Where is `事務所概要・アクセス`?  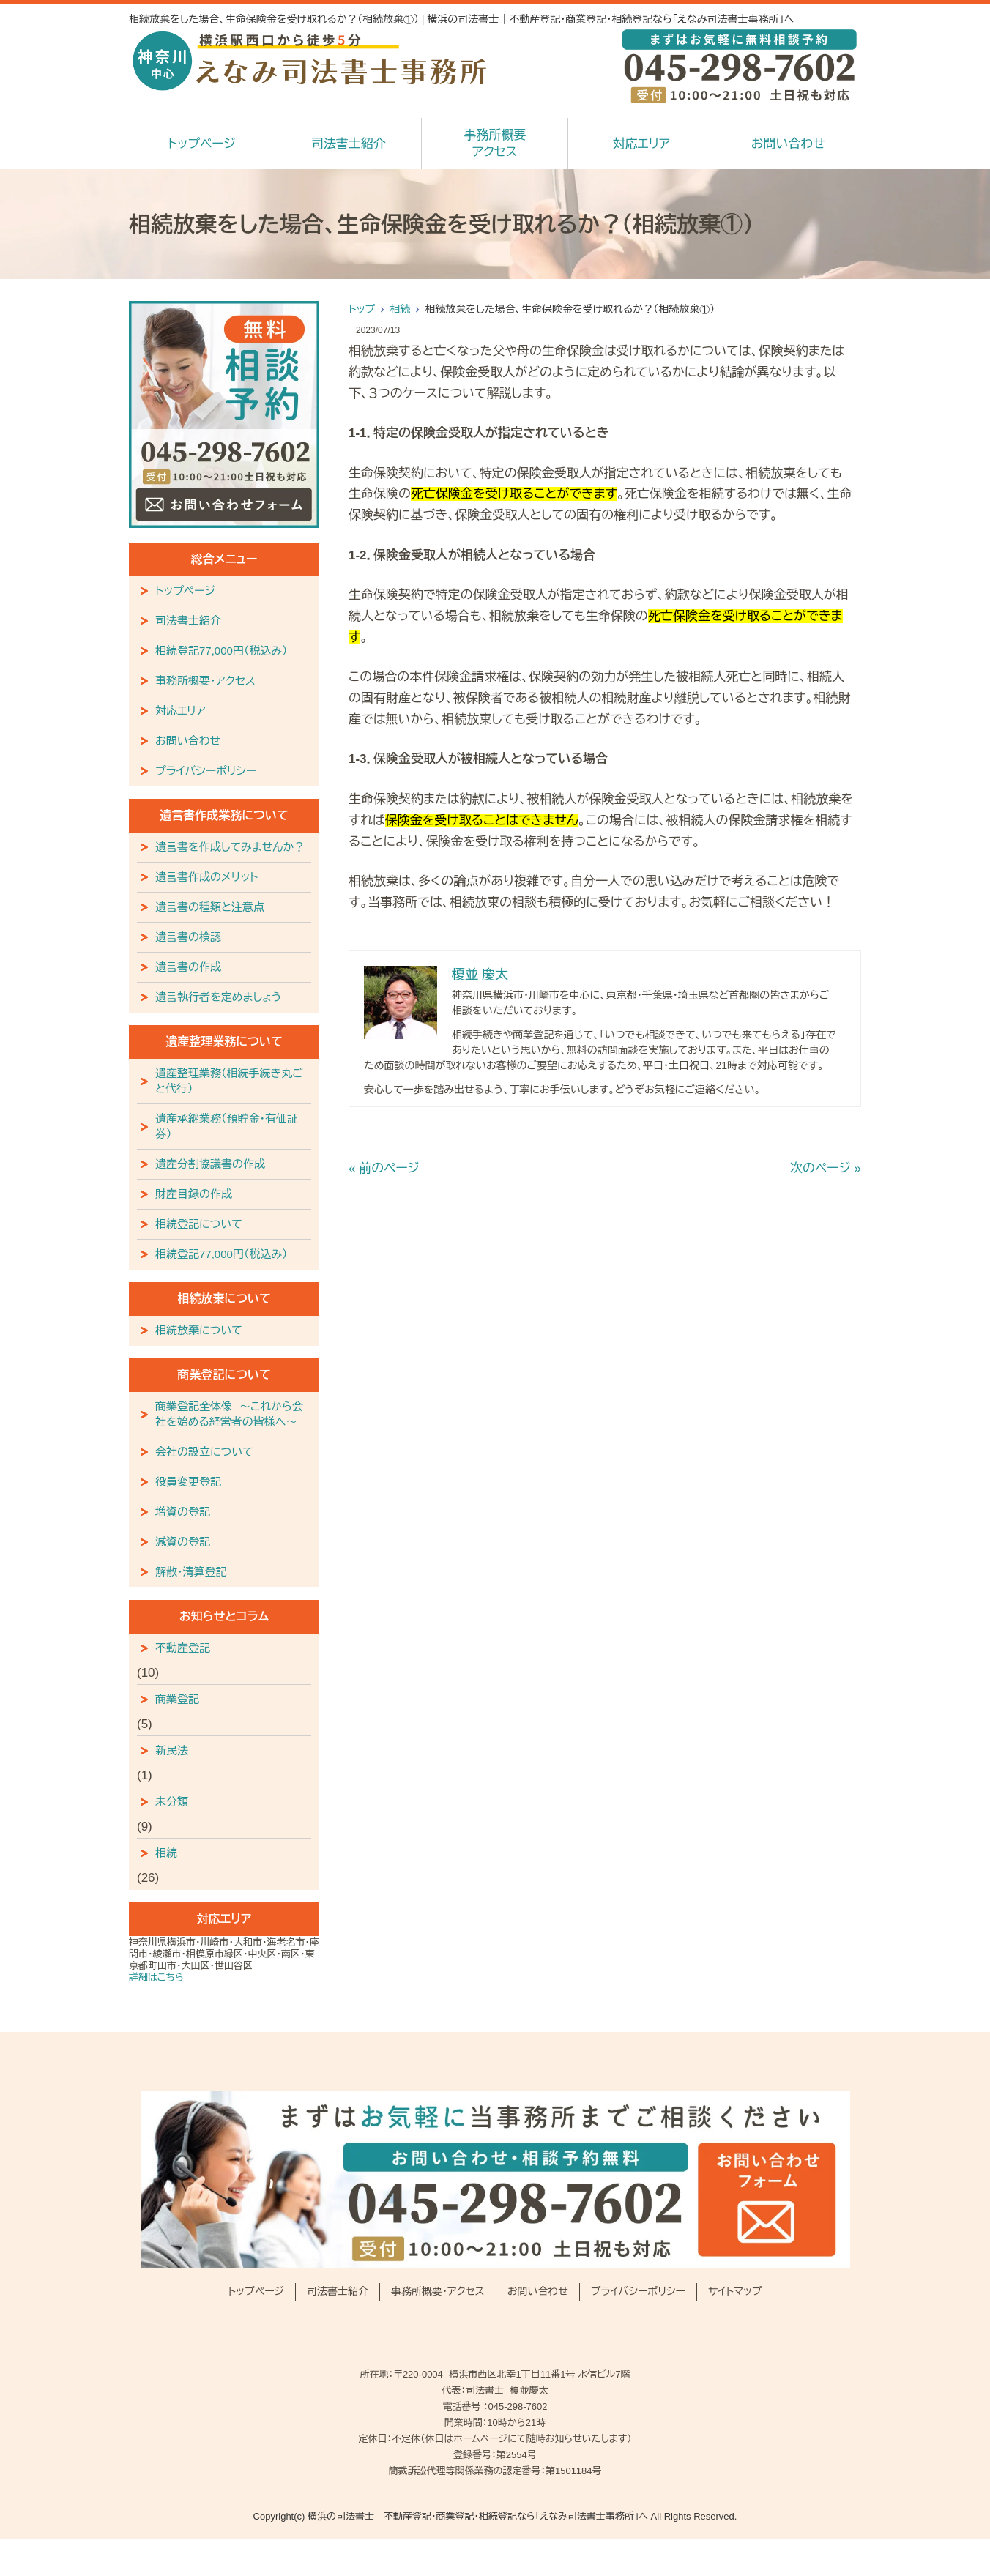 事務所概要・アクセス is located at coordinates (205, 680).